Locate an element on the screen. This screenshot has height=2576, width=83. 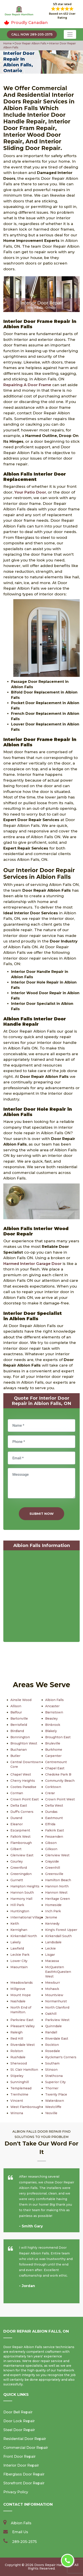
Landsdale is located at coordinates (53, 1942).